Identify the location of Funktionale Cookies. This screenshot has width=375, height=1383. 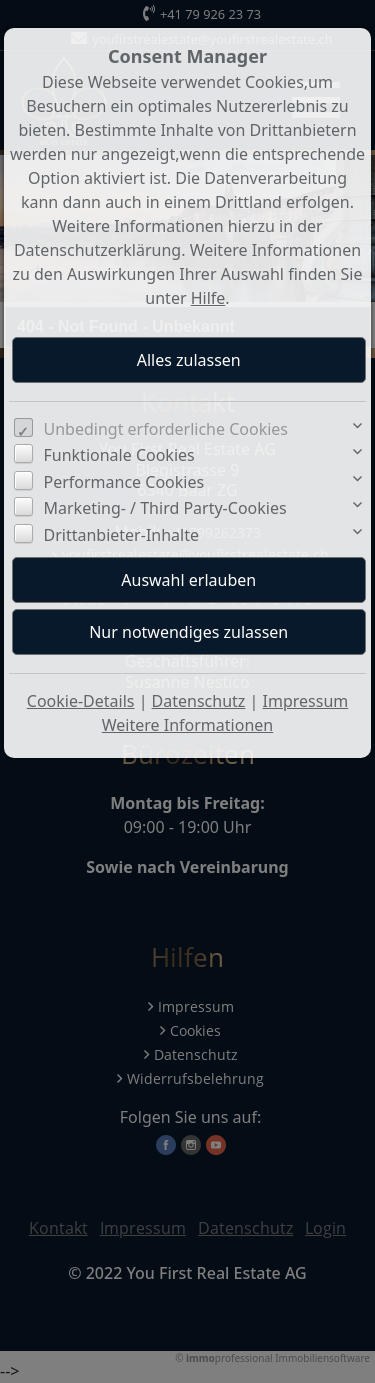
(119, 455).